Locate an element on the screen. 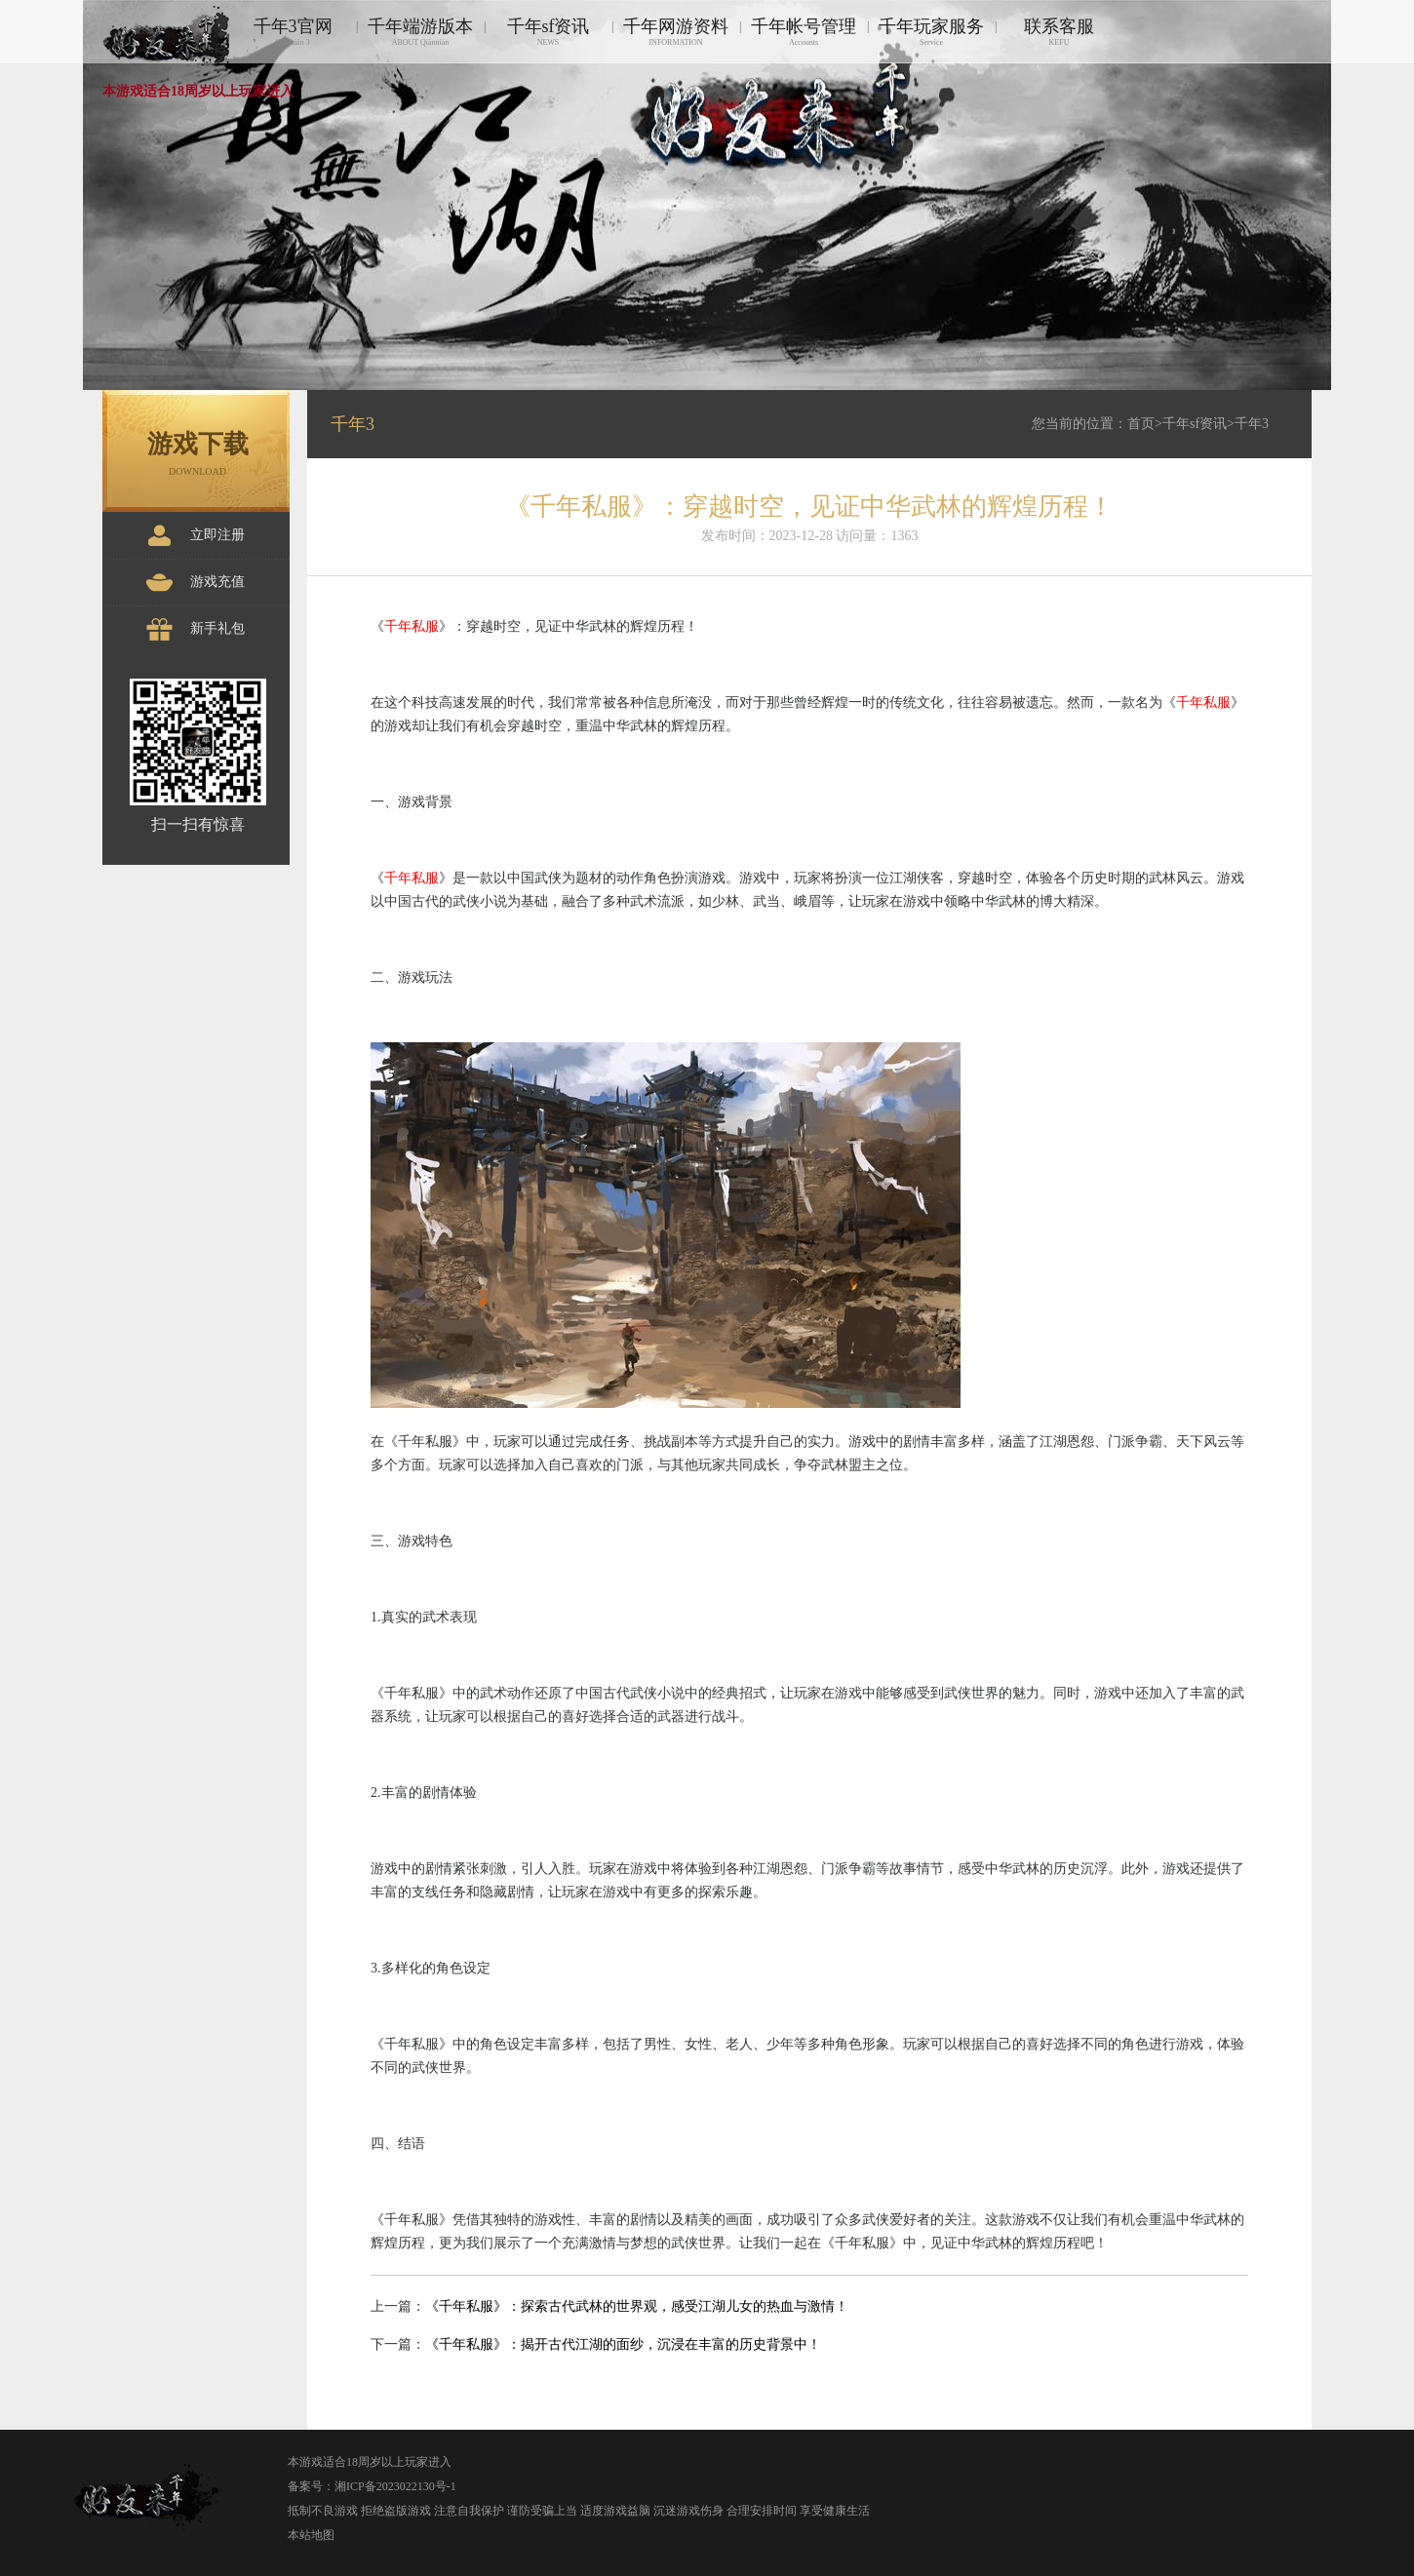 This screenshot has height=2576, width=1414. 湘ICP备2023022130号-1 is located at coordinates (395, 2486).